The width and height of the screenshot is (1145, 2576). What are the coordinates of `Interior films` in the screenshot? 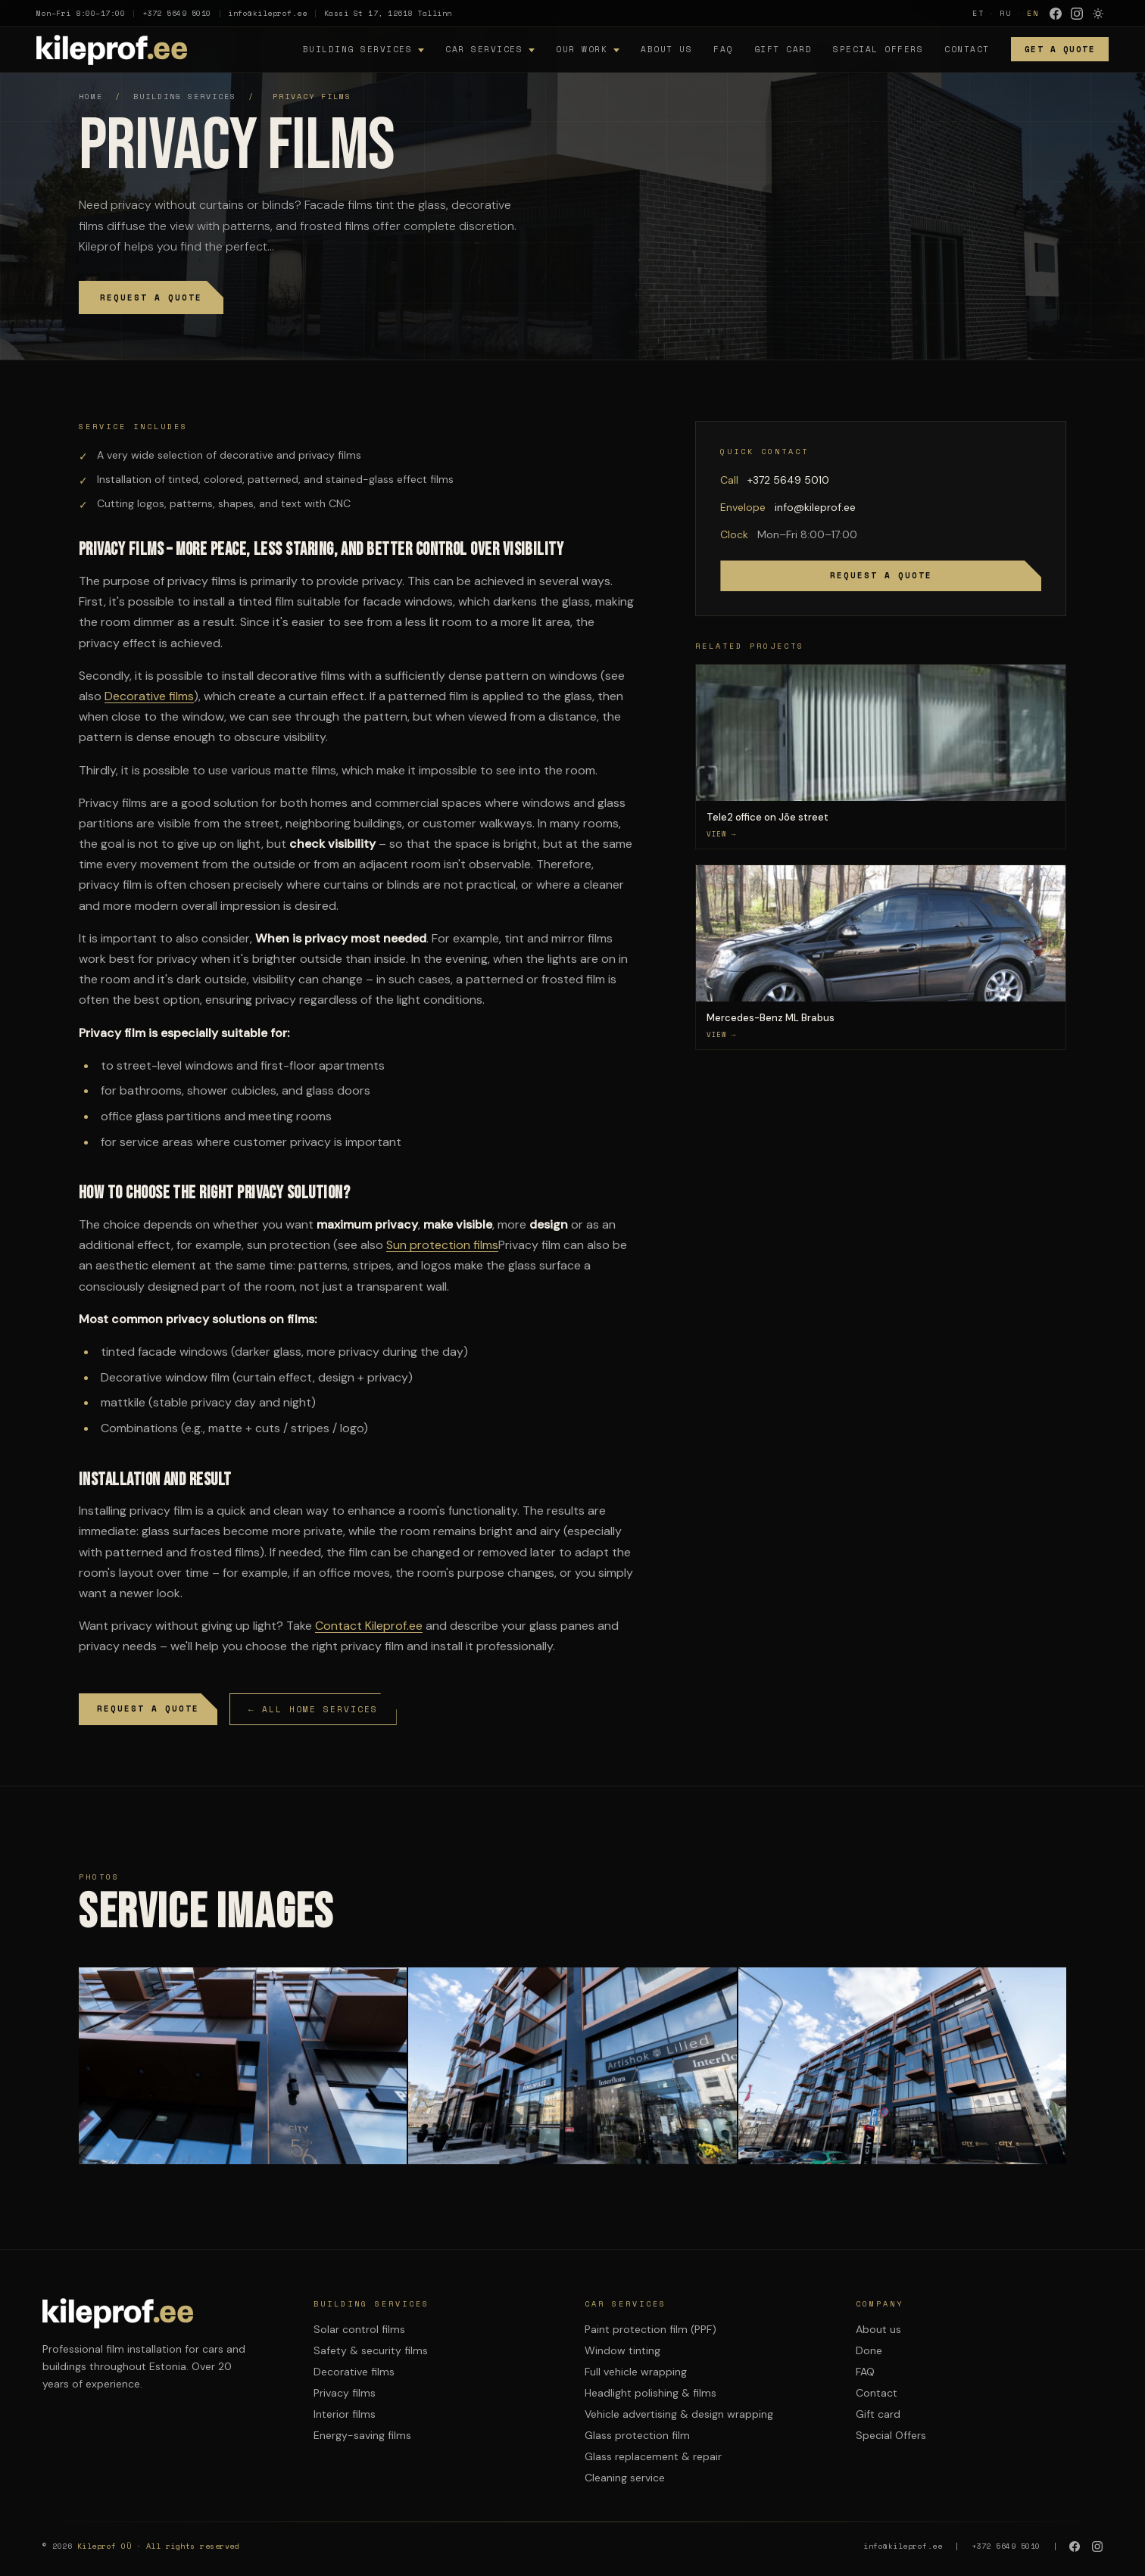 It's located at (345, 2414).